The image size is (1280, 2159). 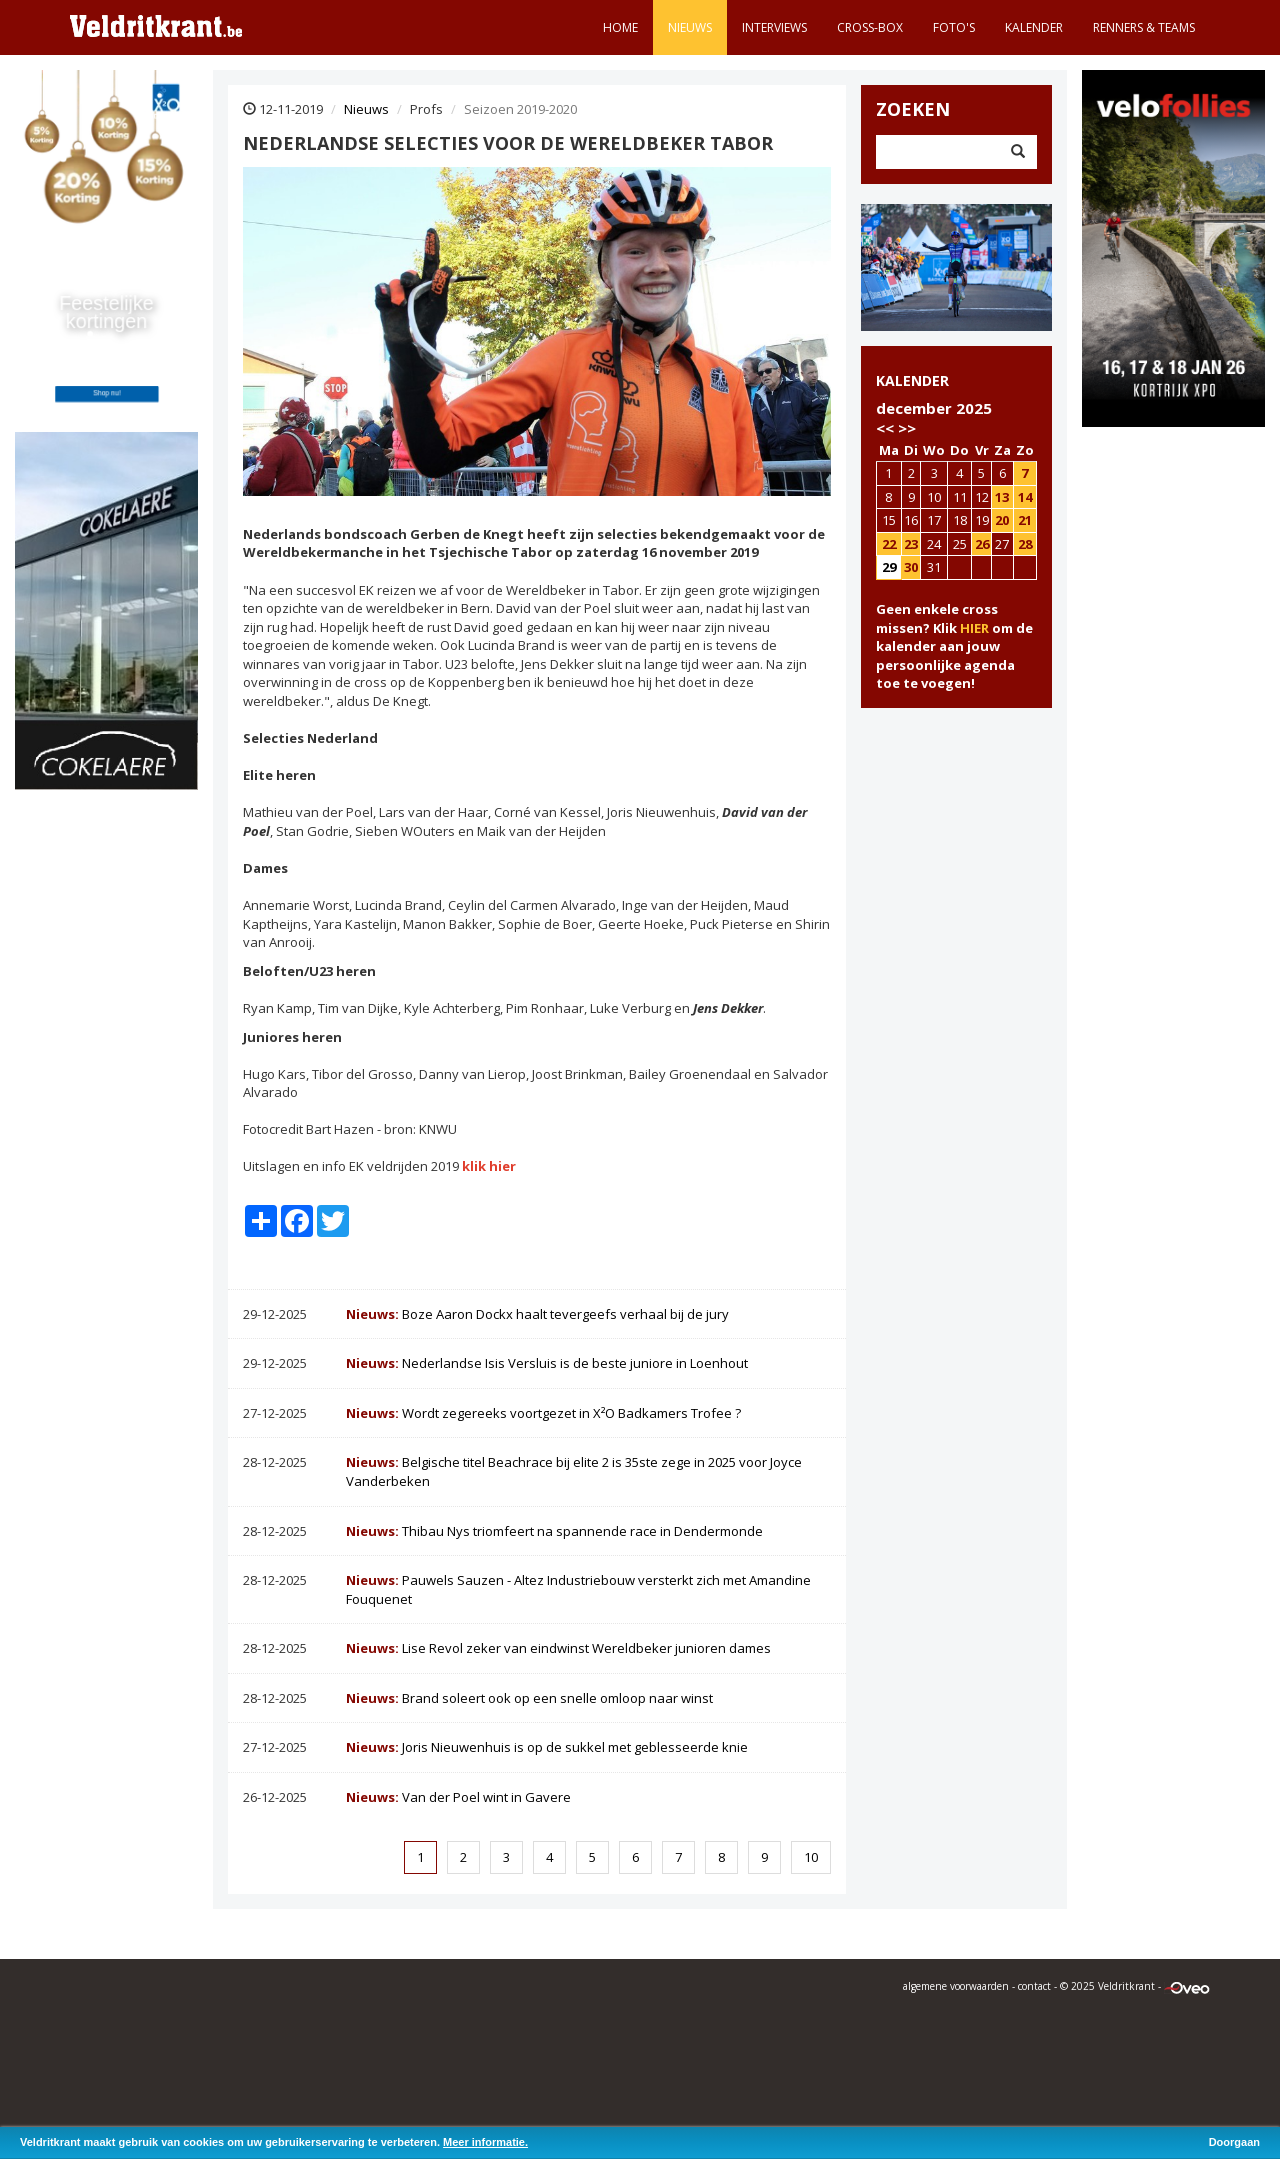 What do you see at coordinates (458, 1797) in the screenshot?
I see `Van der Poel wint in Gavere` at bounding box center [458, 1797].